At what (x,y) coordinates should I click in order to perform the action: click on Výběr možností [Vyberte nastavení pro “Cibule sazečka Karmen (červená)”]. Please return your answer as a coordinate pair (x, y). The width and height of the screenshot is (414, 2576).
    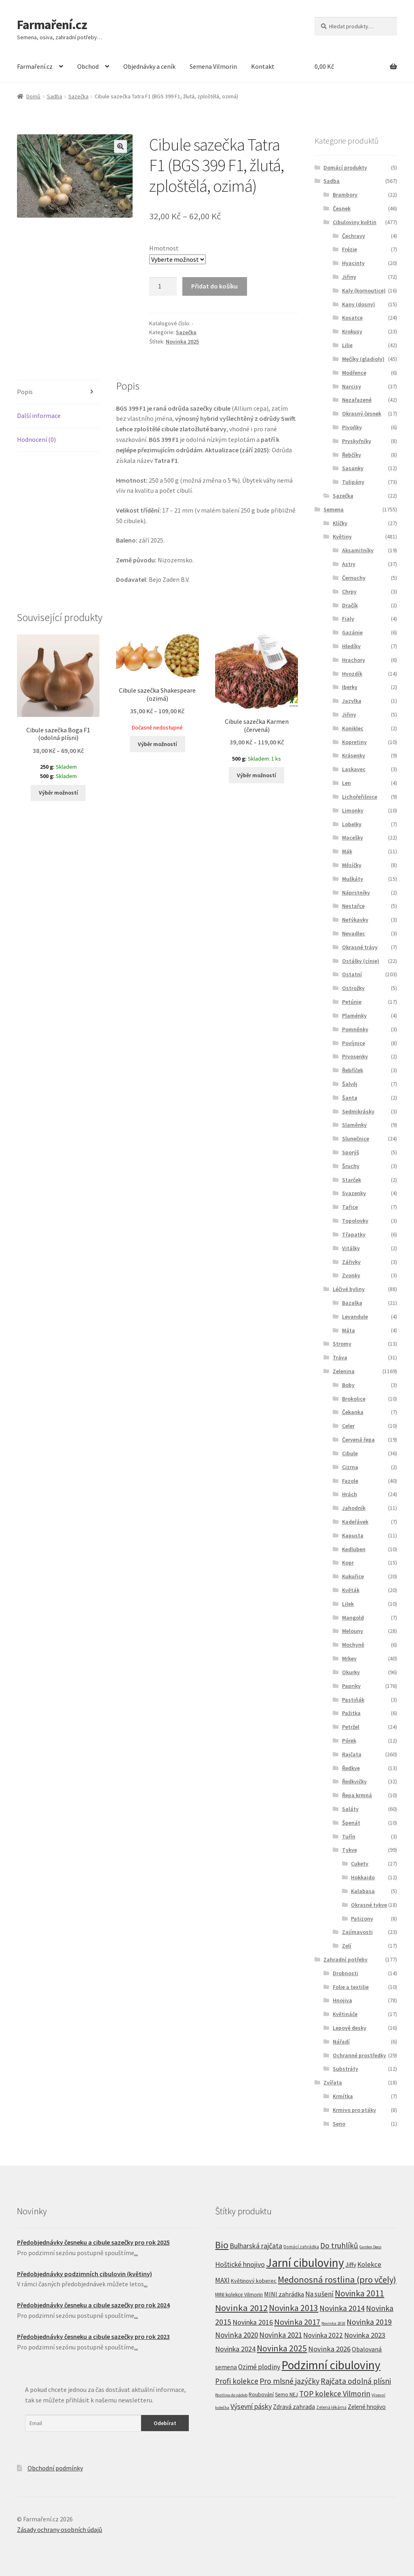
    Looking at the image, I should click on (256, 775).